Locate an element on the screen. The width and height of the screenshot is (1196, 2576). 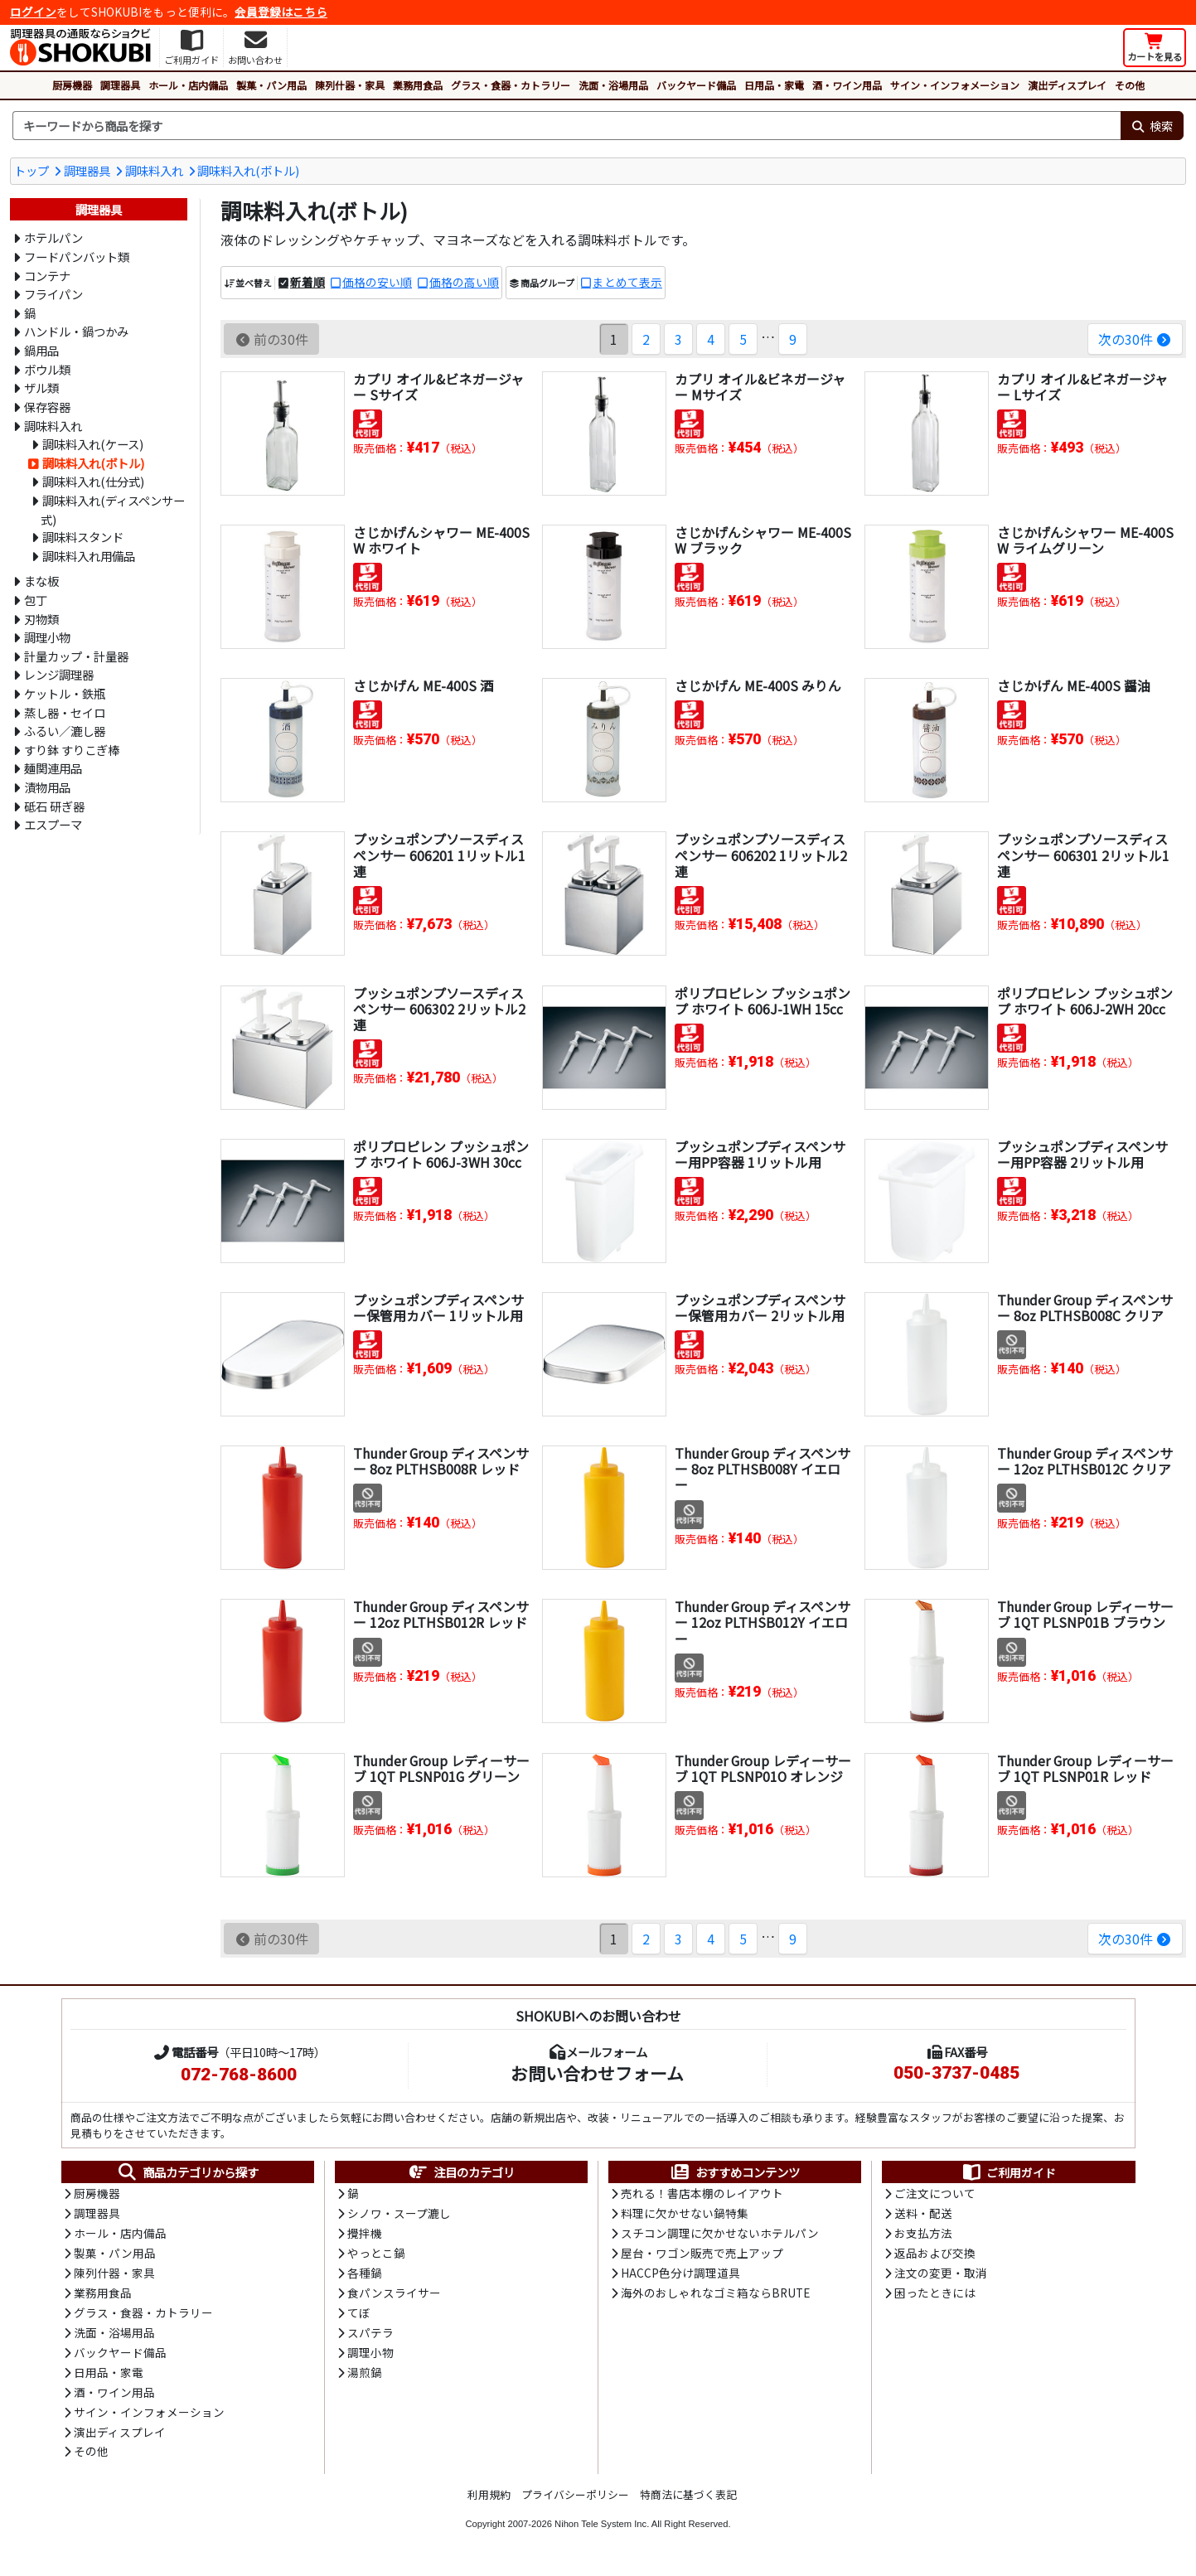
プッシュポンプディスペンサー保管用カバー 2リットル用 is located at coordinates (760, 1307).